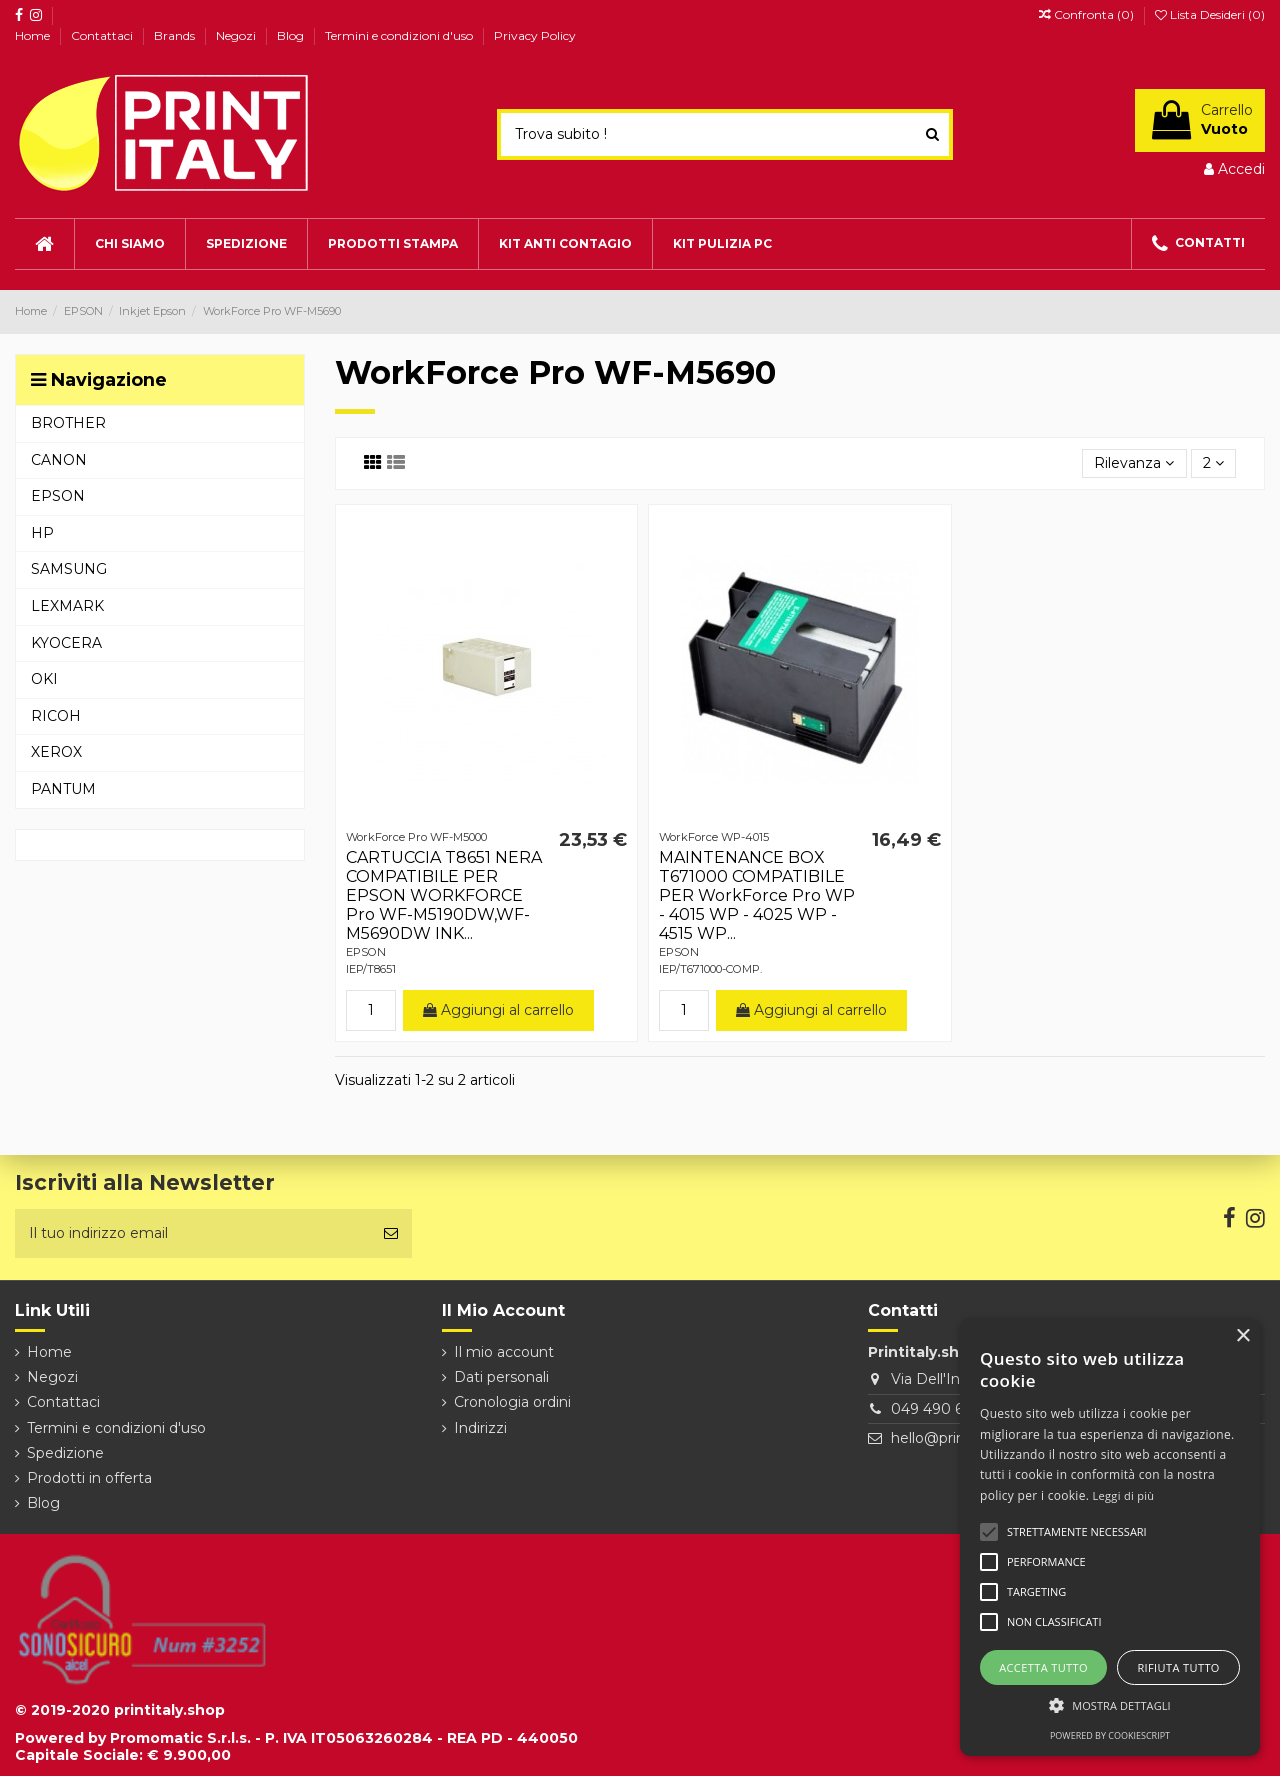 The width and height of the screenshot is (1280, 1776). What do you see at coordinates (1110, 1735) in the screenshot?
I see `Powered by CookieScript` at bounding box center [1110, 1735].